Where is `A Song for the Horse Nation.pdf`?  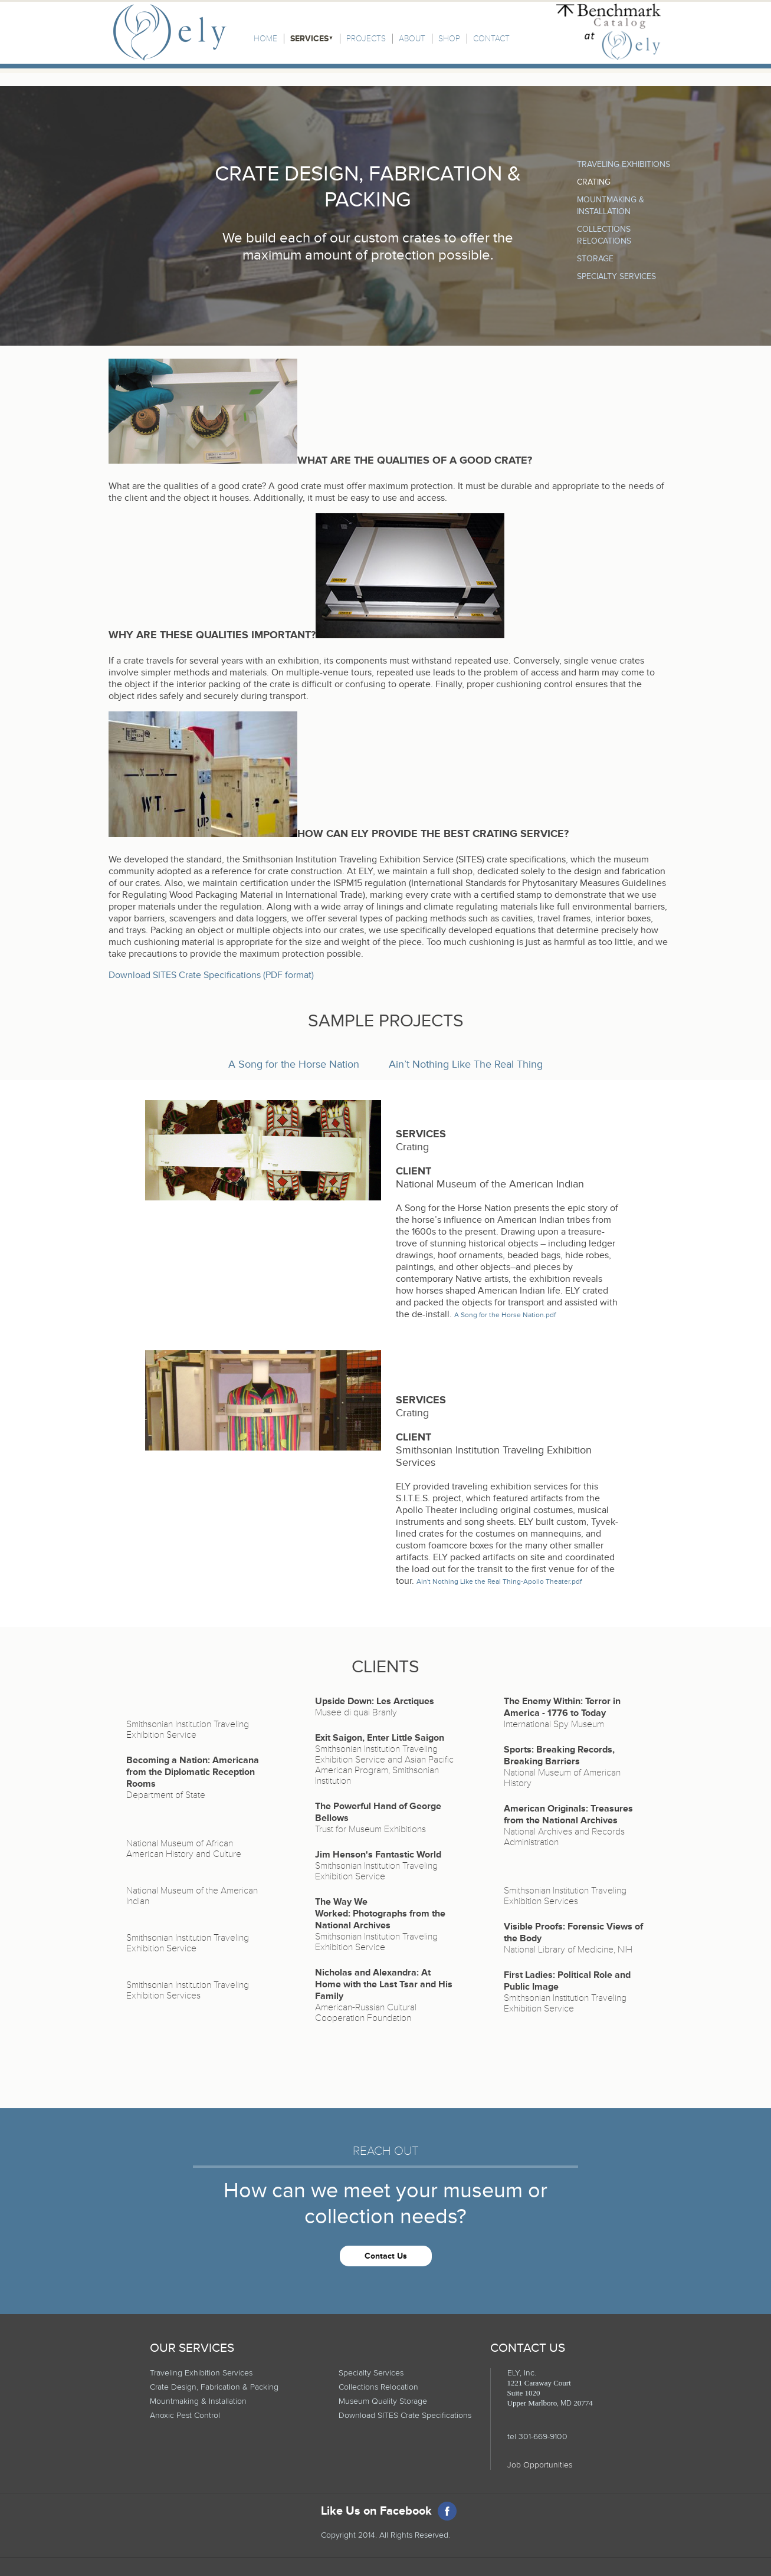 A Song for the Horse Nation.pdf is located at coordinates (505, 1315).